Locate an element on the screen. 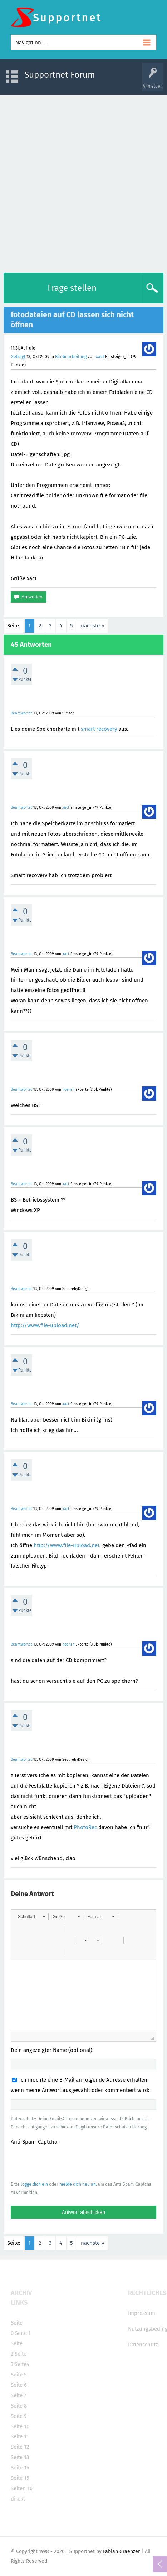  Seiten 16 is located at coordinates (22, 2488).